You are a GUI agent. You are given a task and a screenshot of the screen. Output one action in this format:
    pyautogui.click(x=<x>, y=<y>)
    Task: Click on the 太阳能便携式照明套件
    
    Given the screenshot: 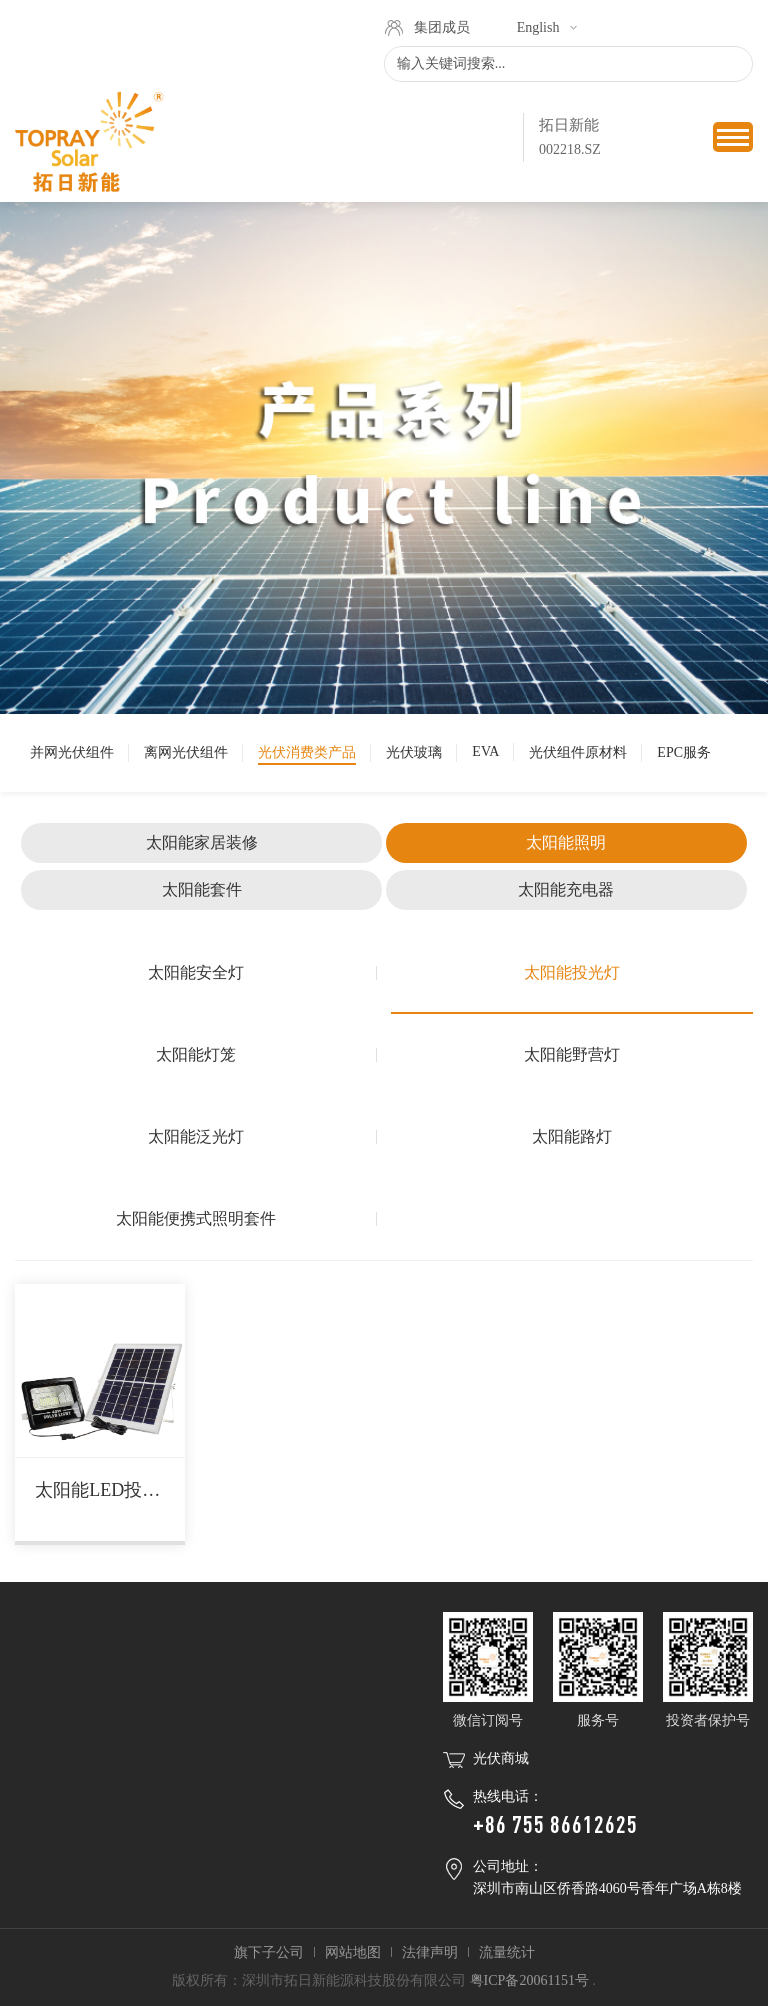 What is the action you would take?
    pyautogui.click(x=196, y=1218)
    